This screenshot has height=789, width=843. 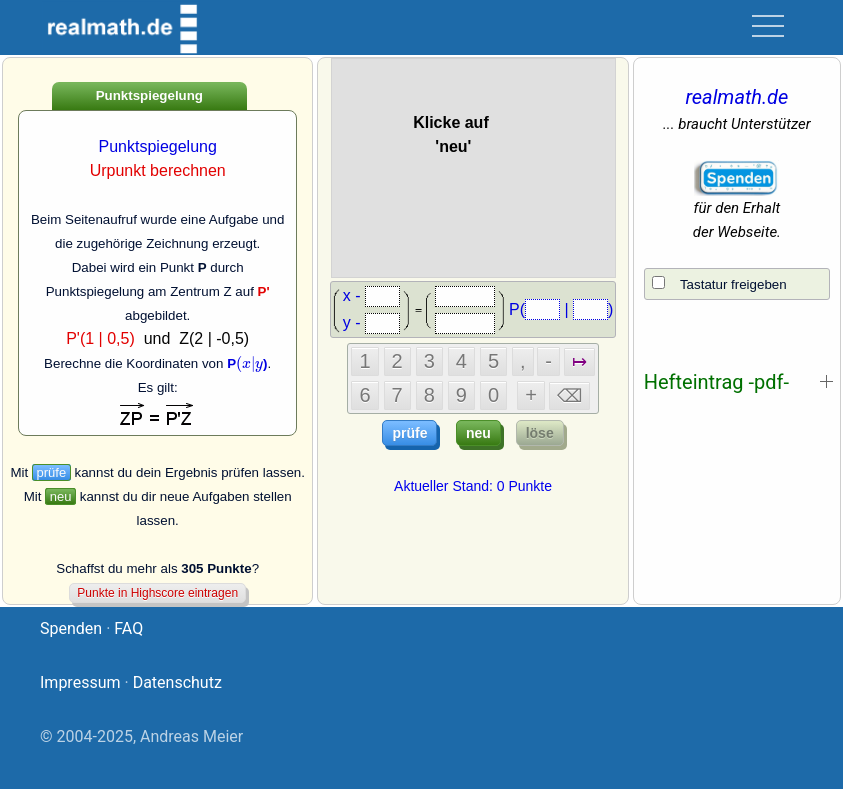 I want to click on Impressum, so click(x=80, y=682).